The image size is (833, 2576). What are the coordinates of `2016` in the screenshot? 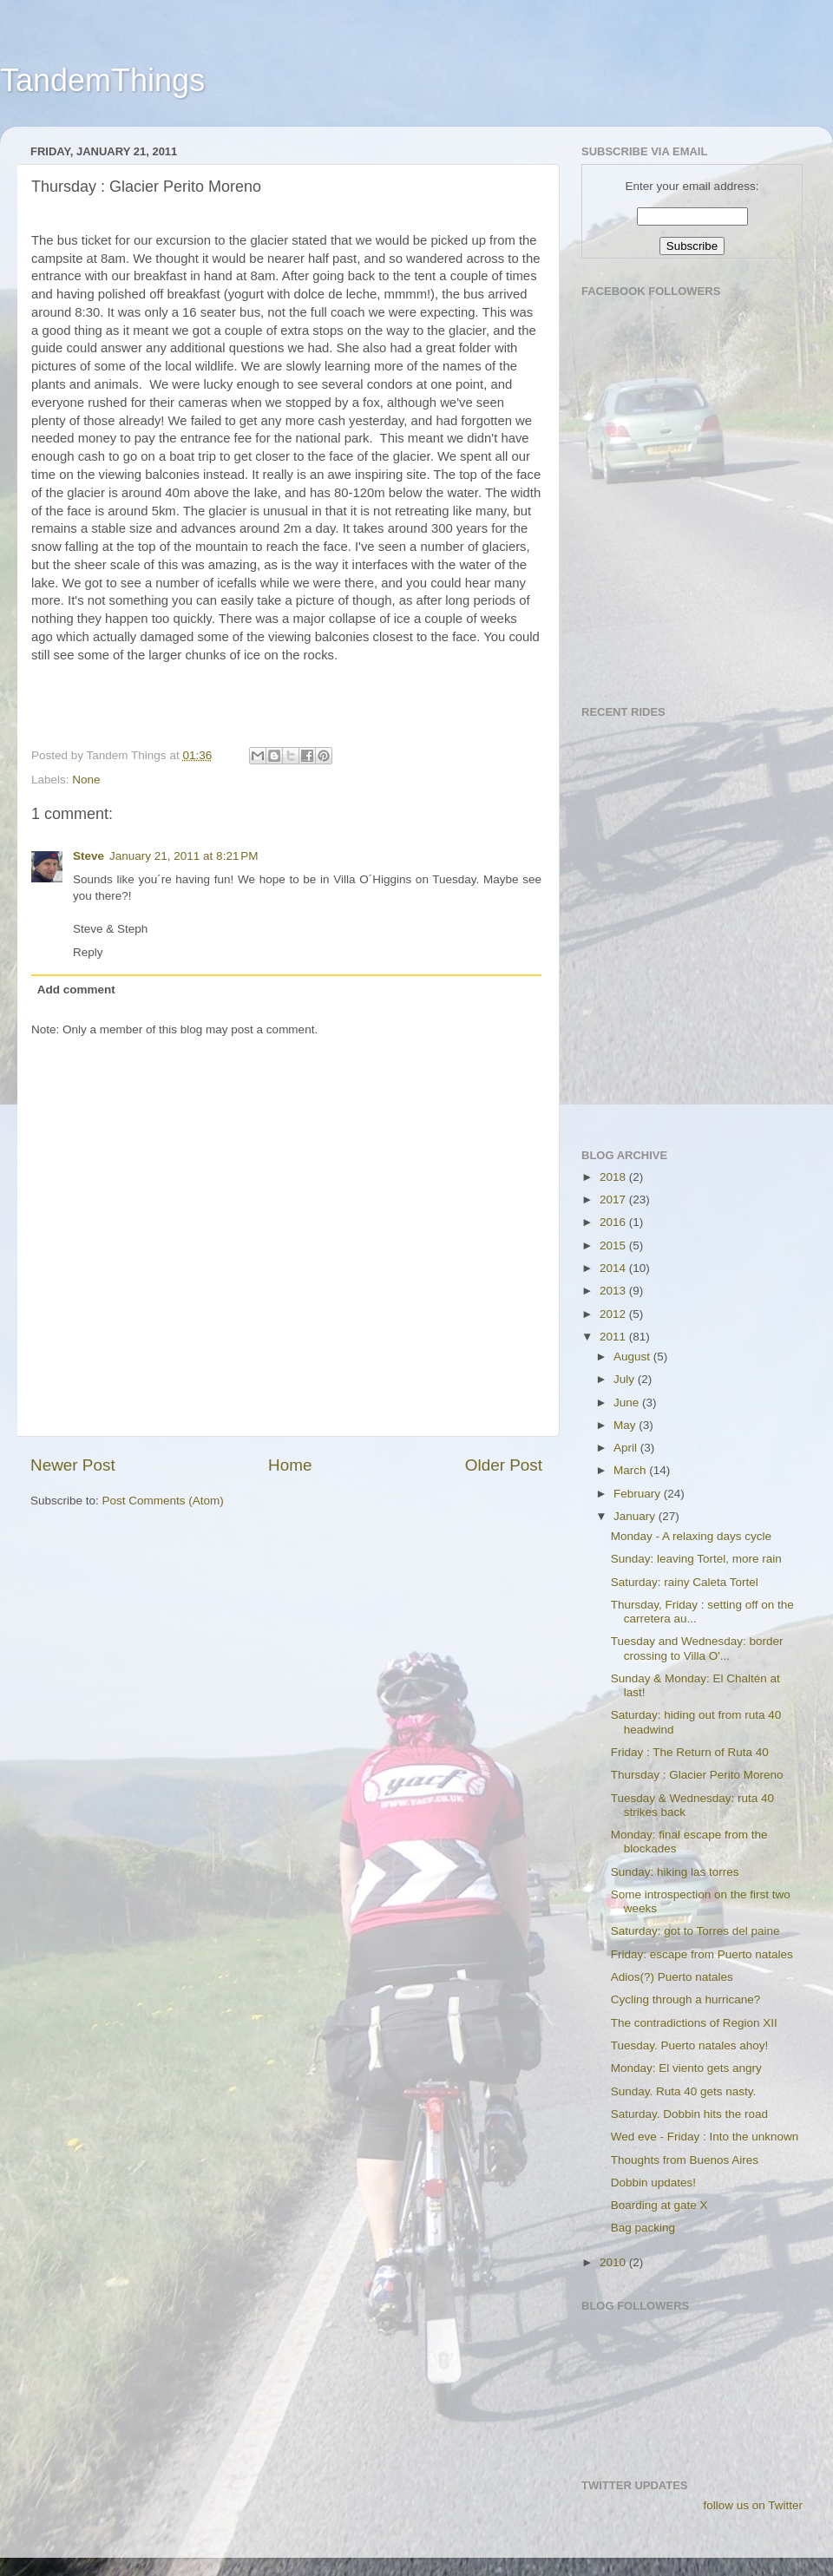 It's located at (614, 1222).